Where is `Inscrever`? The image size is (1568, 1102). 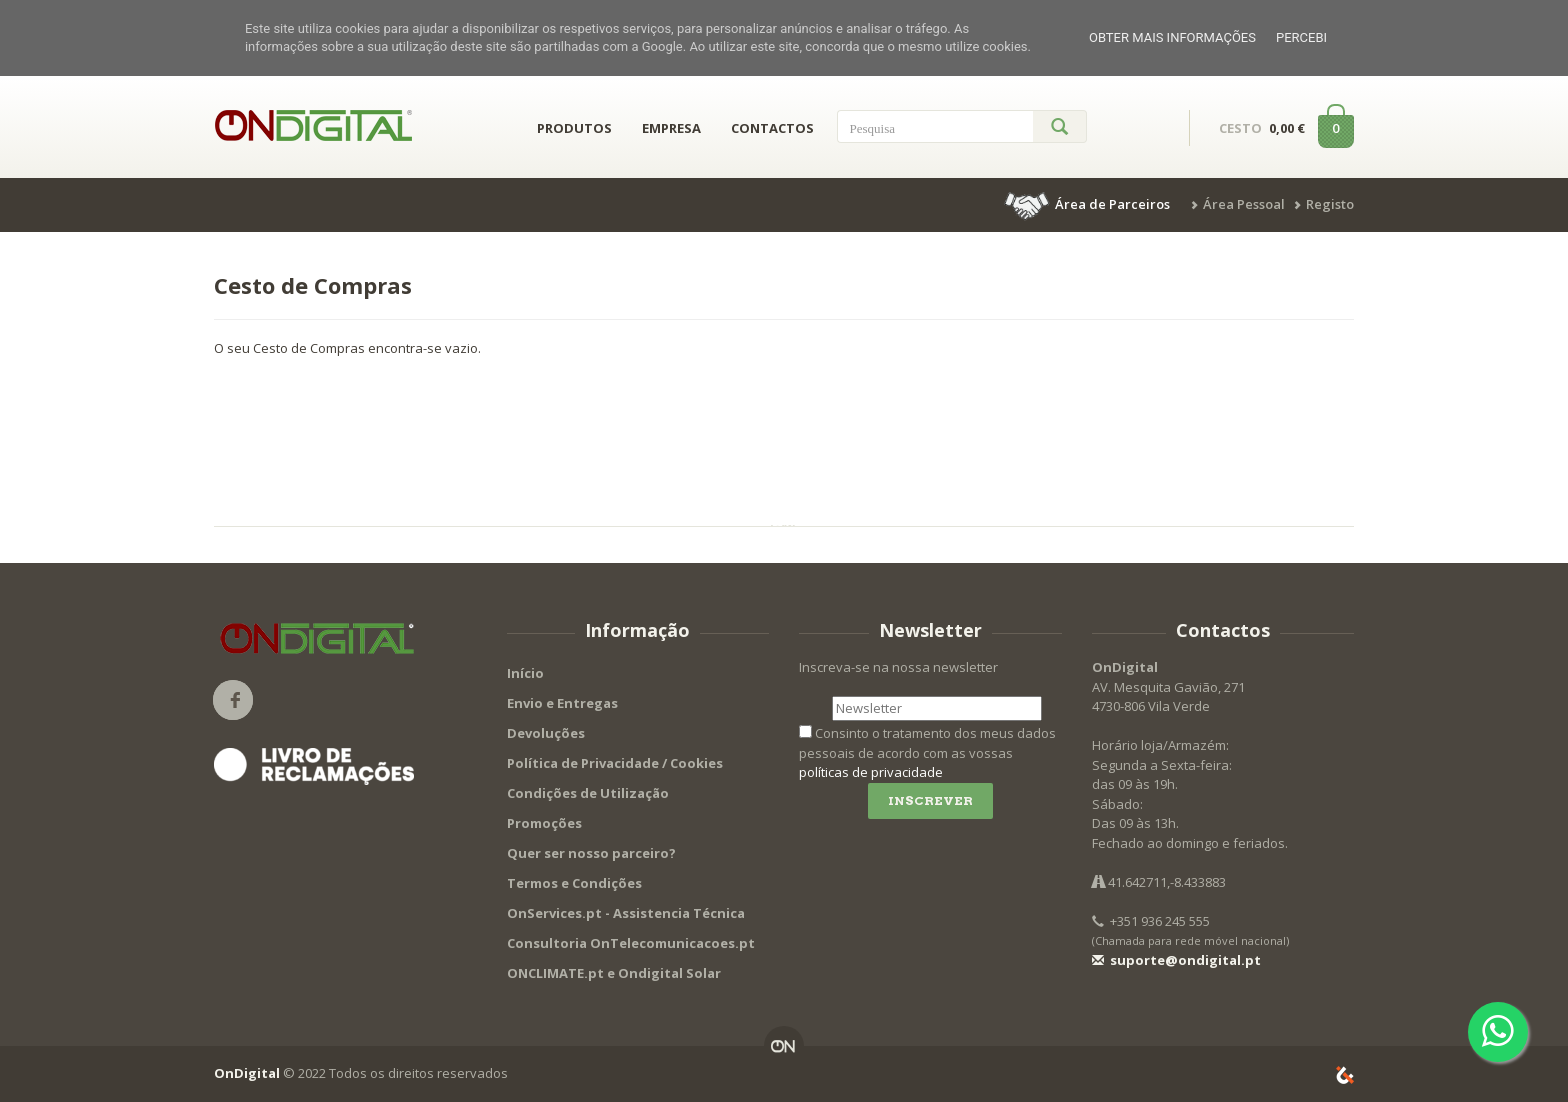
Inscrever is located at coordinates (930, 800).